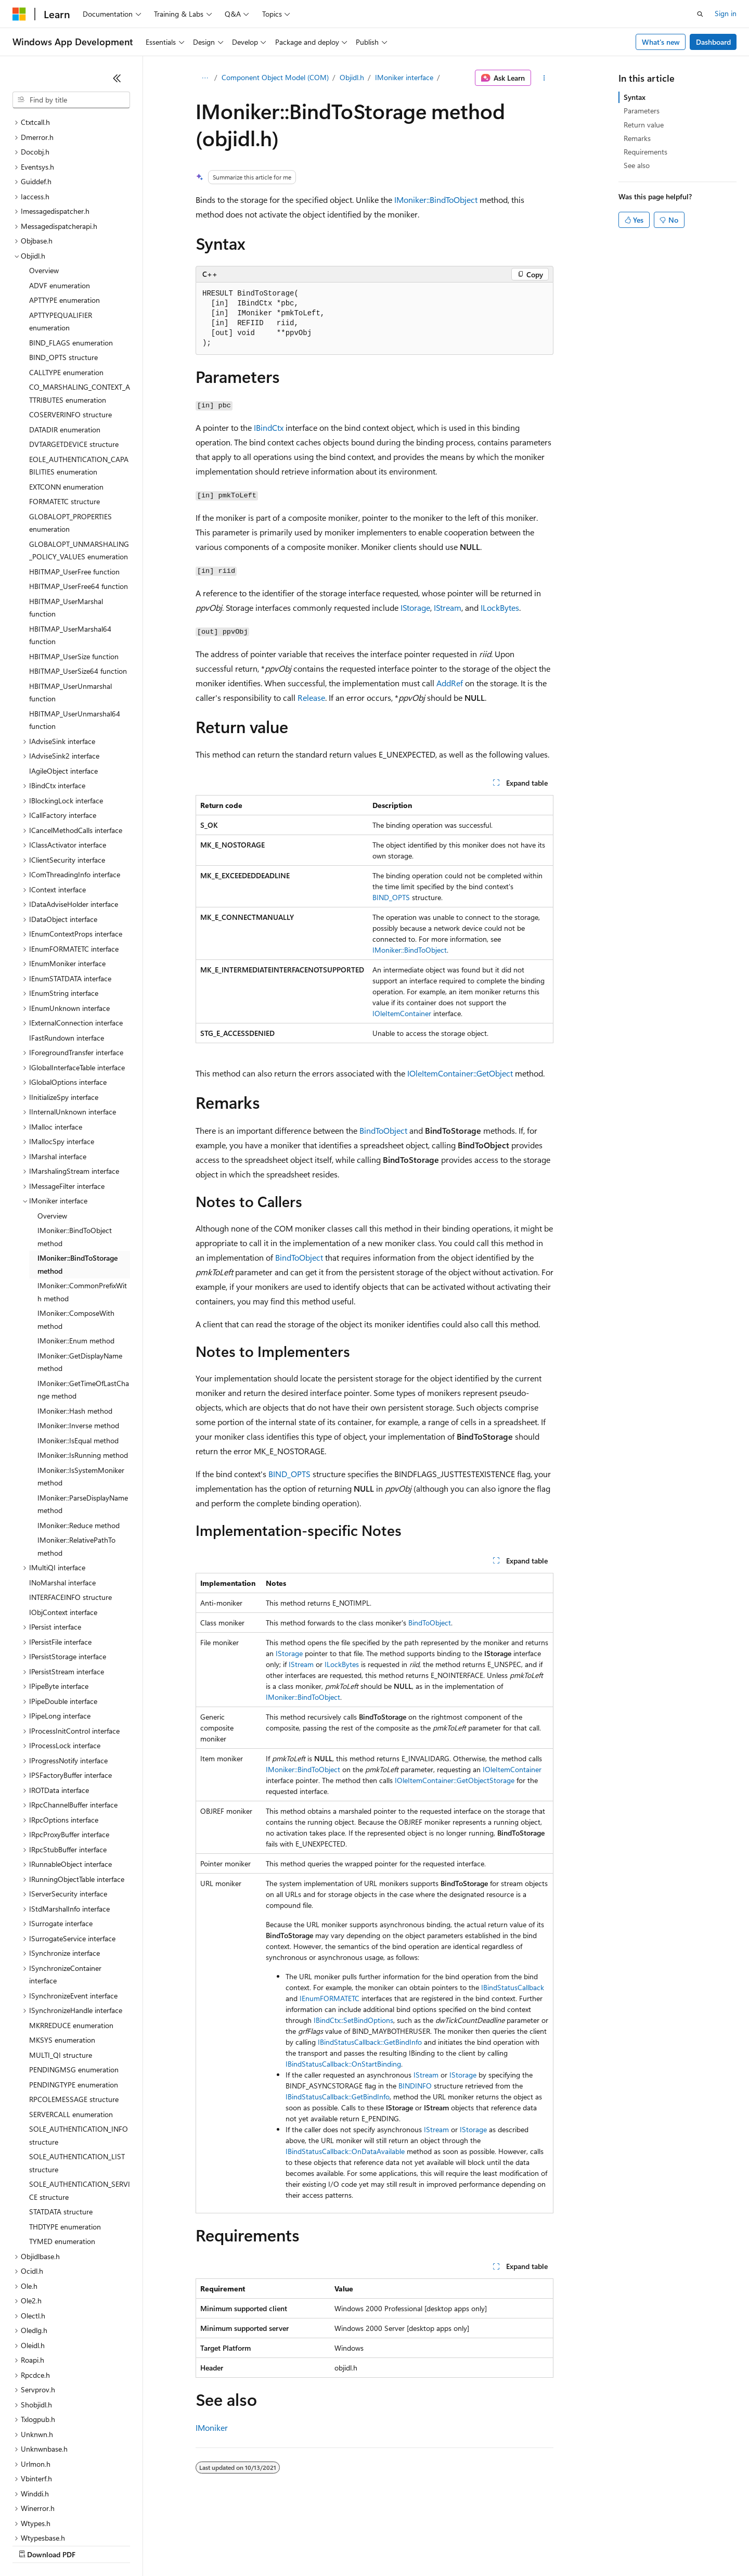 This screenshot has width=749, height=2576. Describe the element at coordinates (713, 42) in the screenshot. I see `Dashboard` at that location.